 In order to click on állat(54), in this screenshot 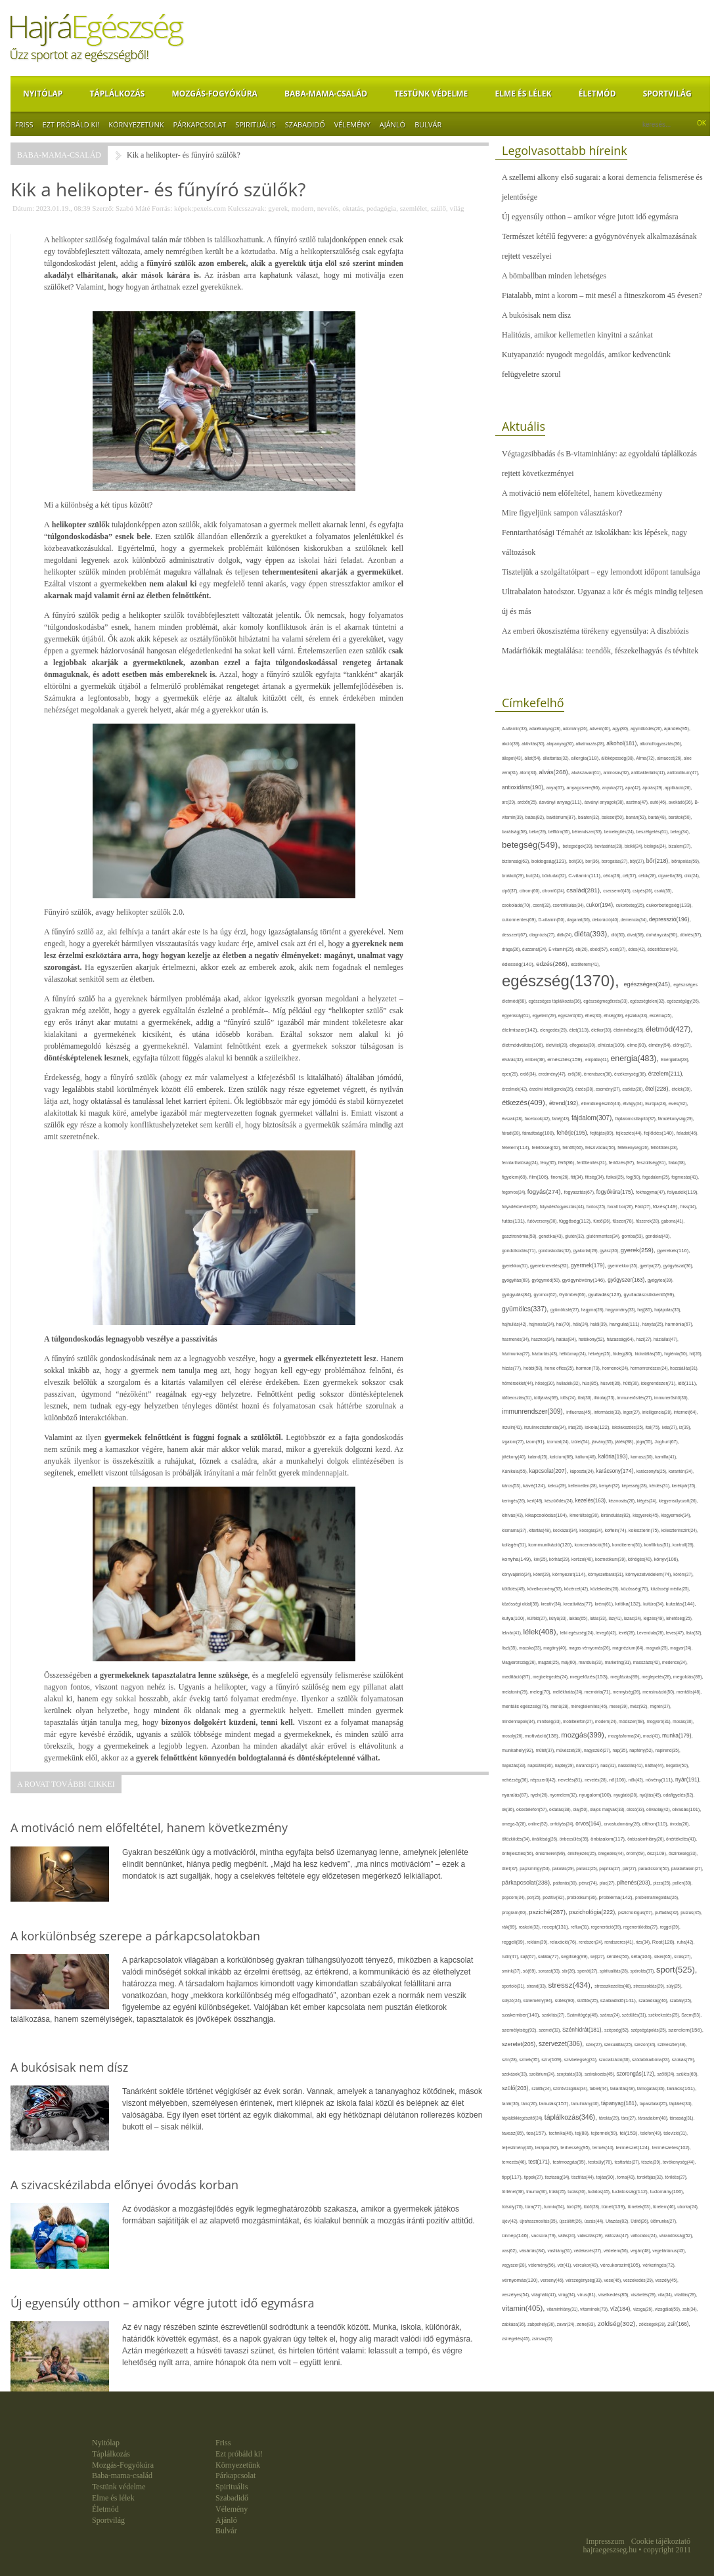, I will do `click(534, 758)`.